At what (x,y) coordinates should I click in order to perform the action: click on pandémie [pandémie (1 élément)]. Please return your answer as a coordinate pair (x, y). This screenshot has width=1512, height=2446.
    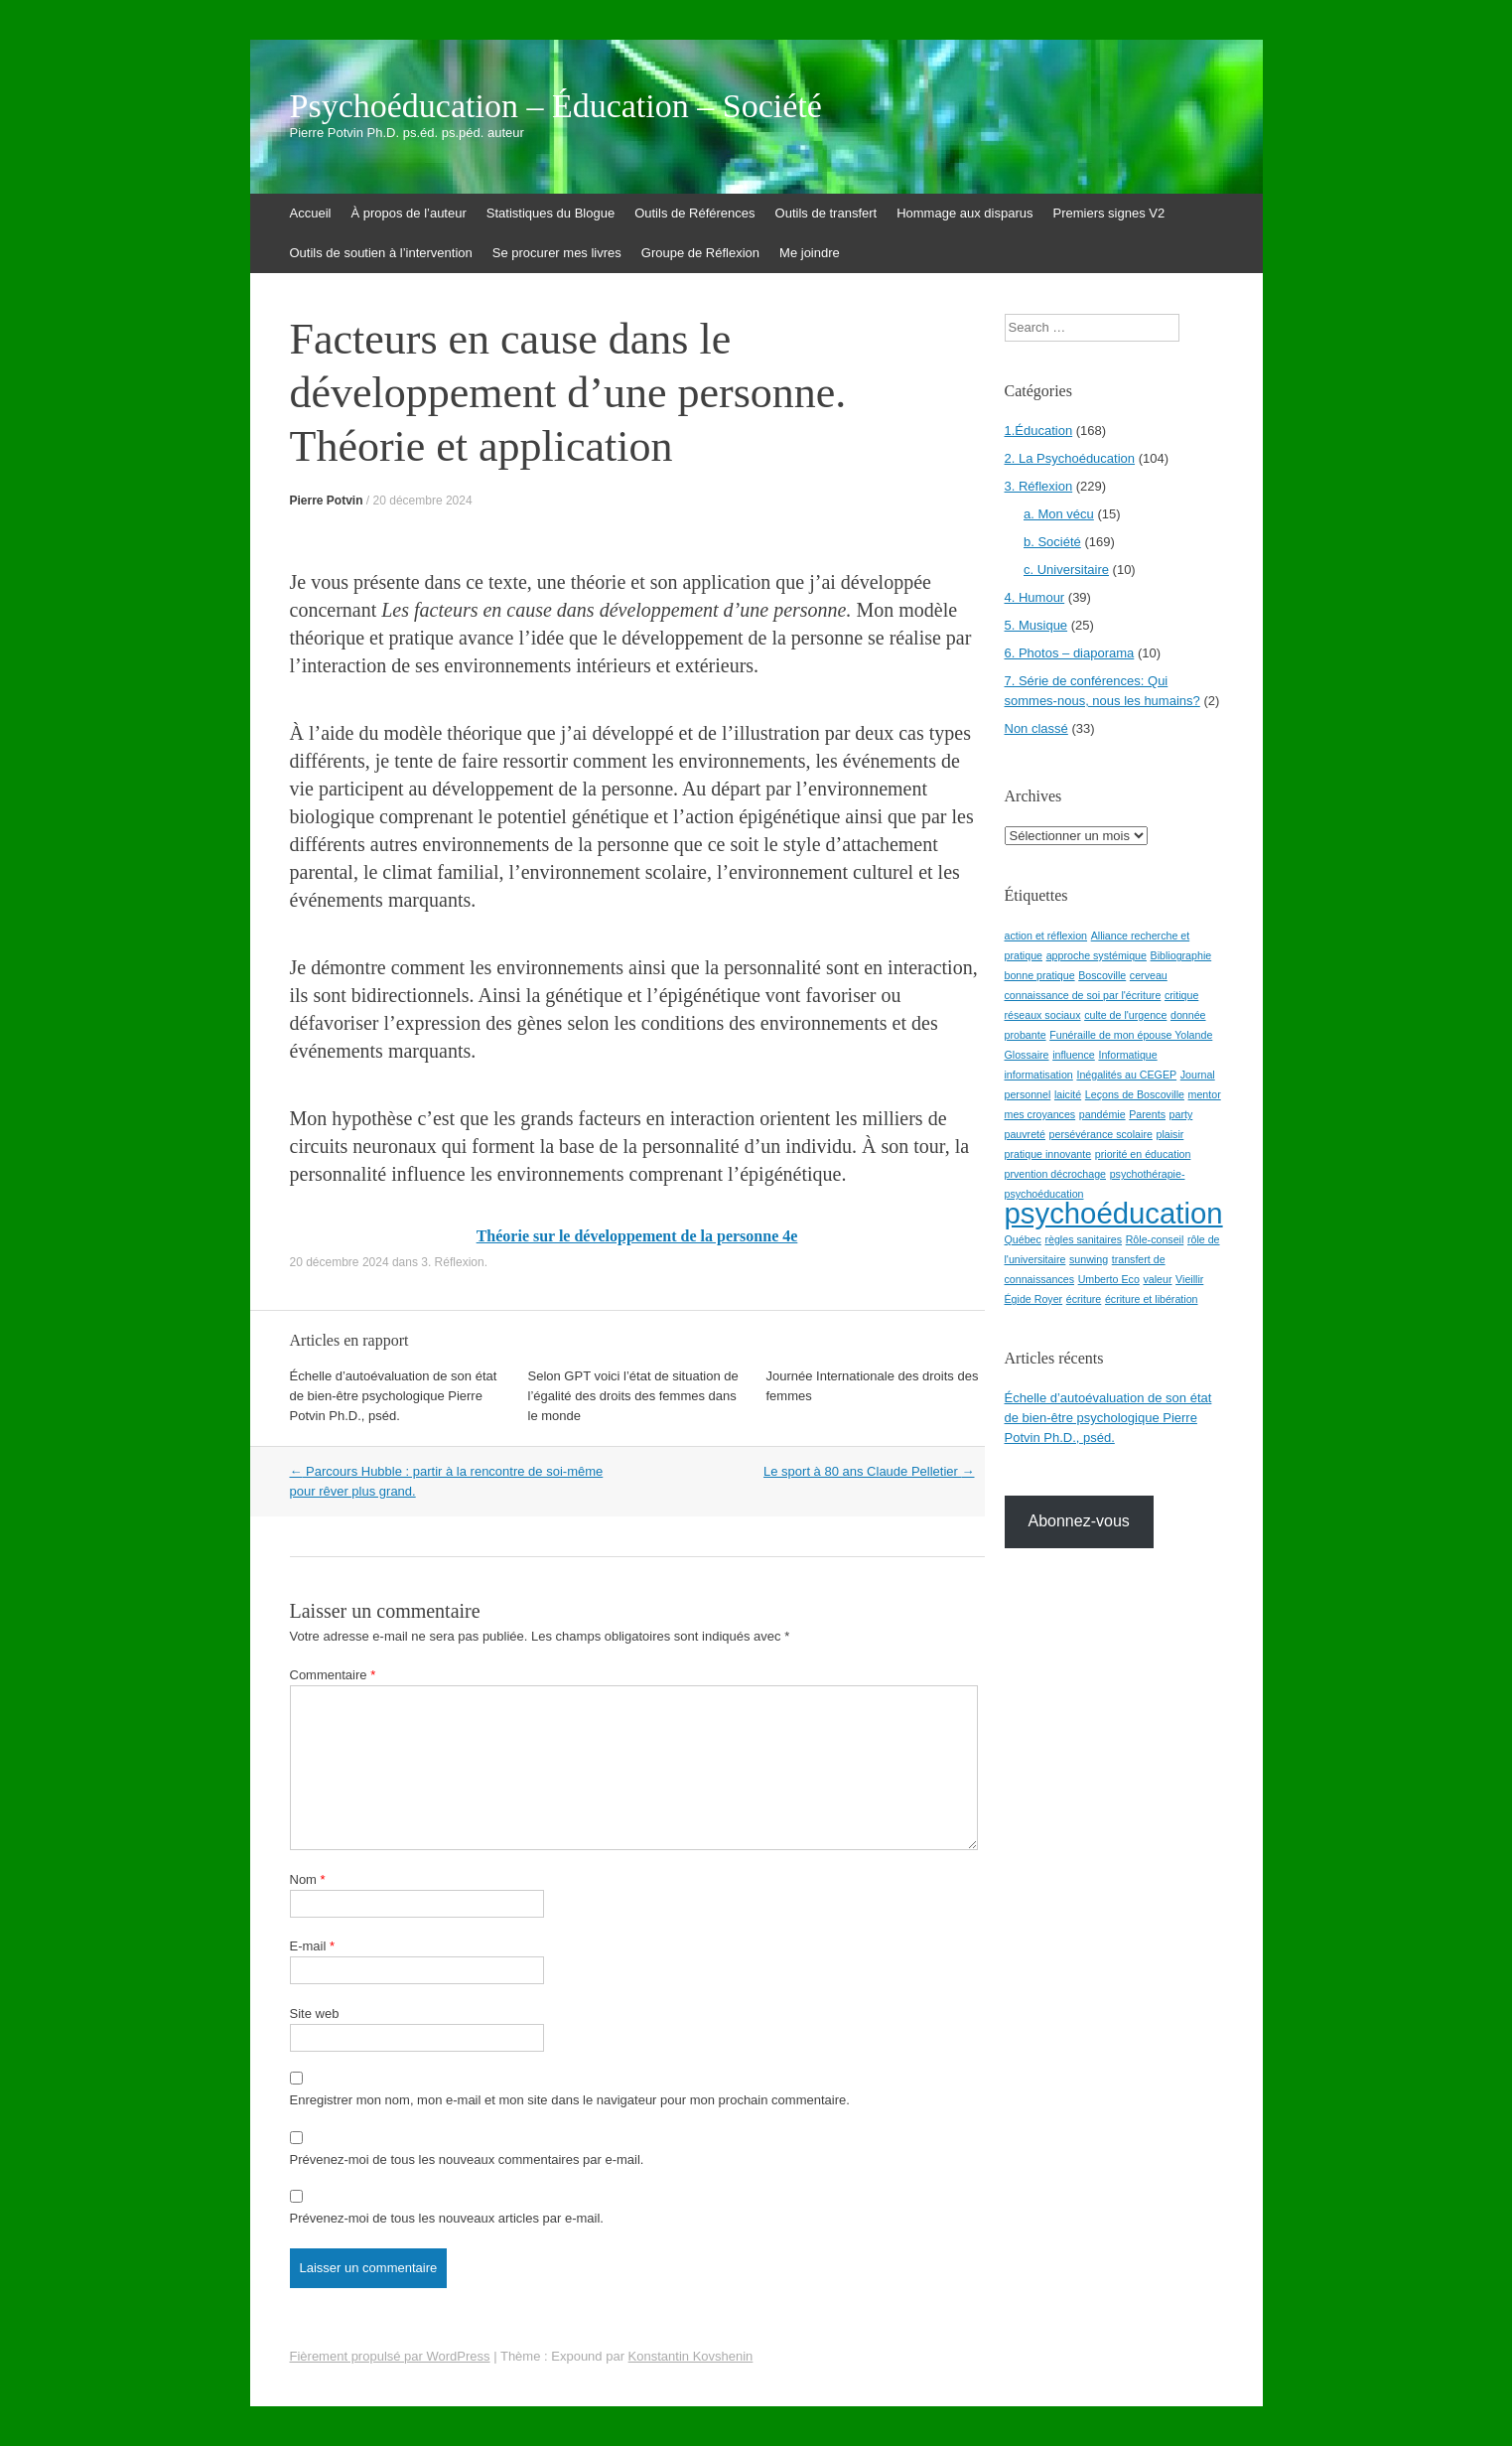
    Looking at the image, I should click on (1102, 1114).